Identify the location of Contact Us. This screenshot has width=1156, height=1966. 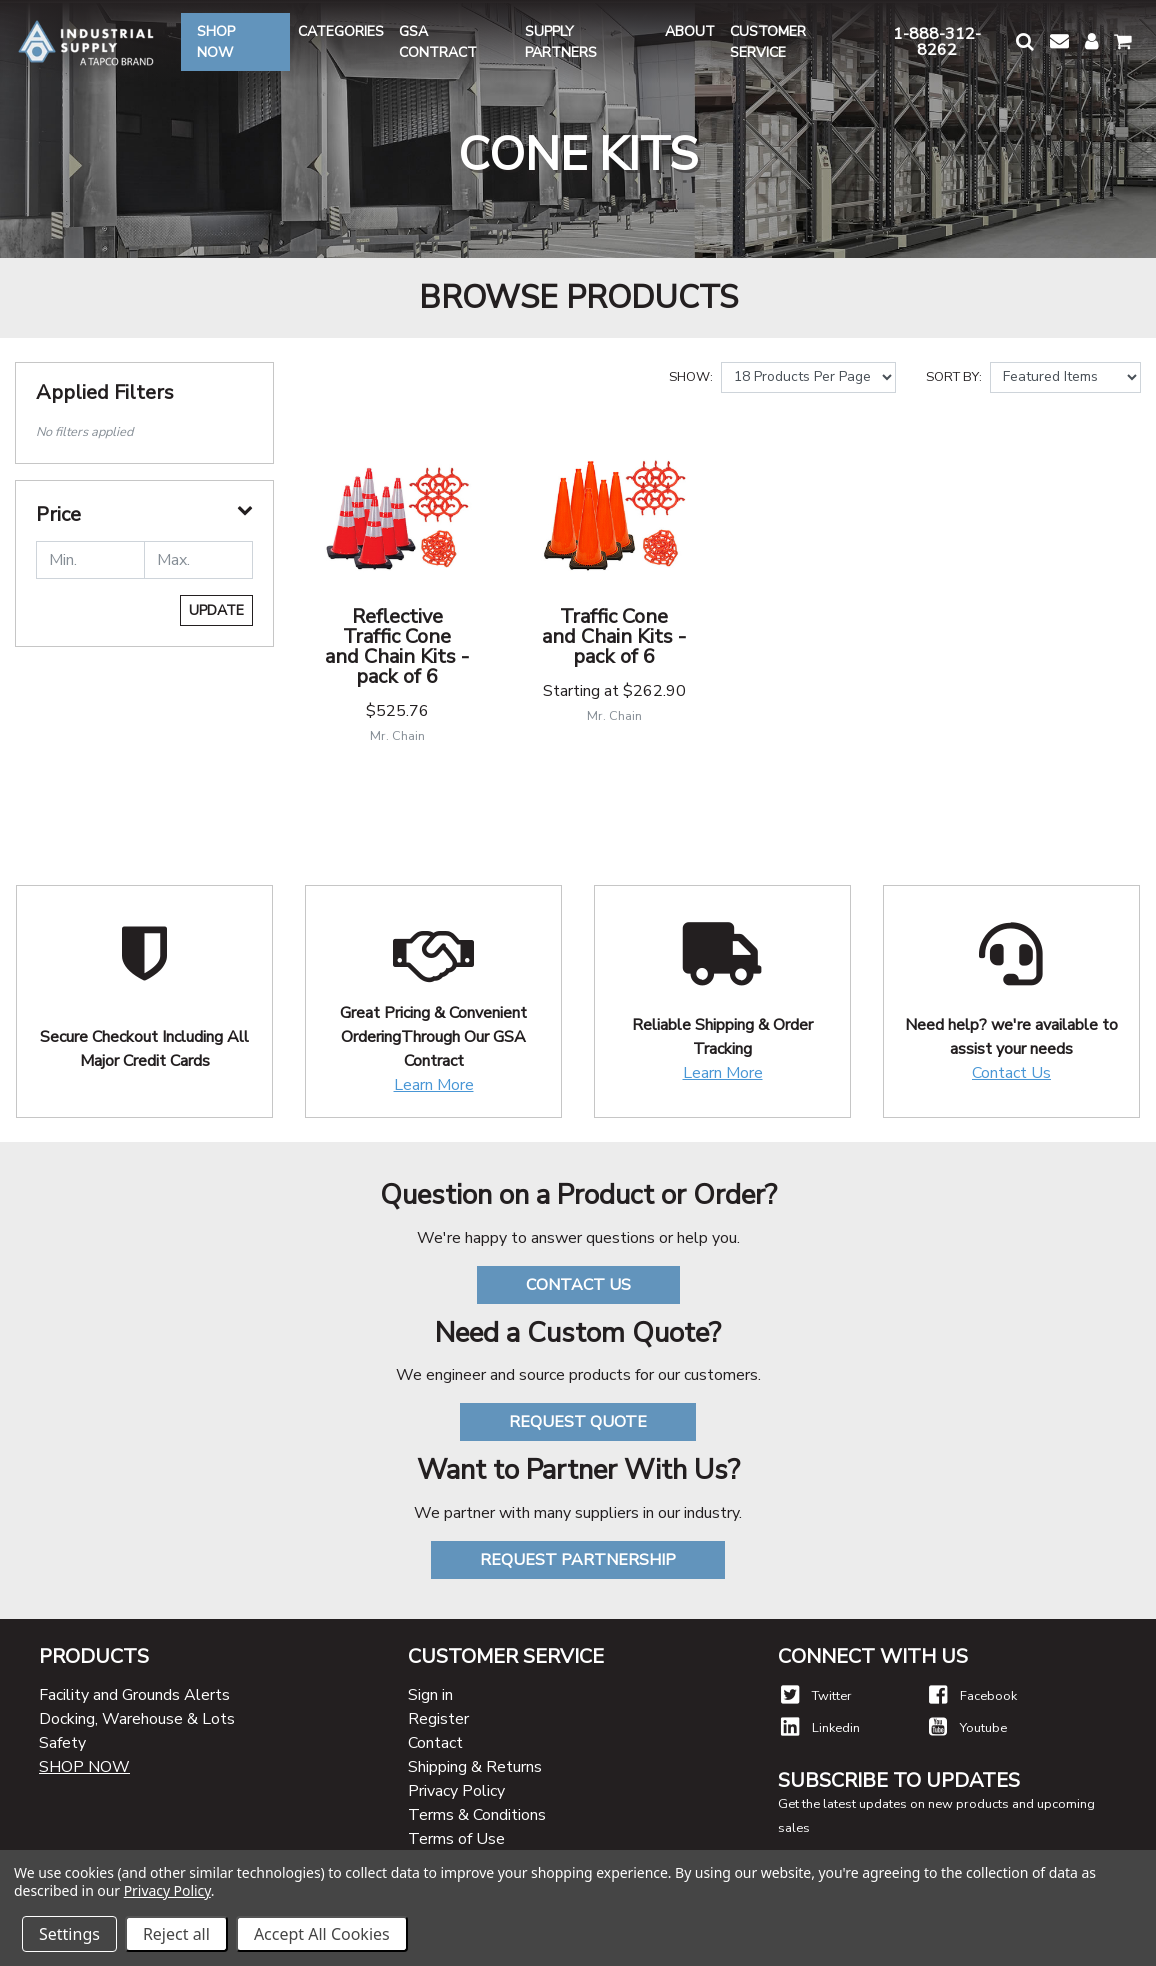
(1011, 1073).